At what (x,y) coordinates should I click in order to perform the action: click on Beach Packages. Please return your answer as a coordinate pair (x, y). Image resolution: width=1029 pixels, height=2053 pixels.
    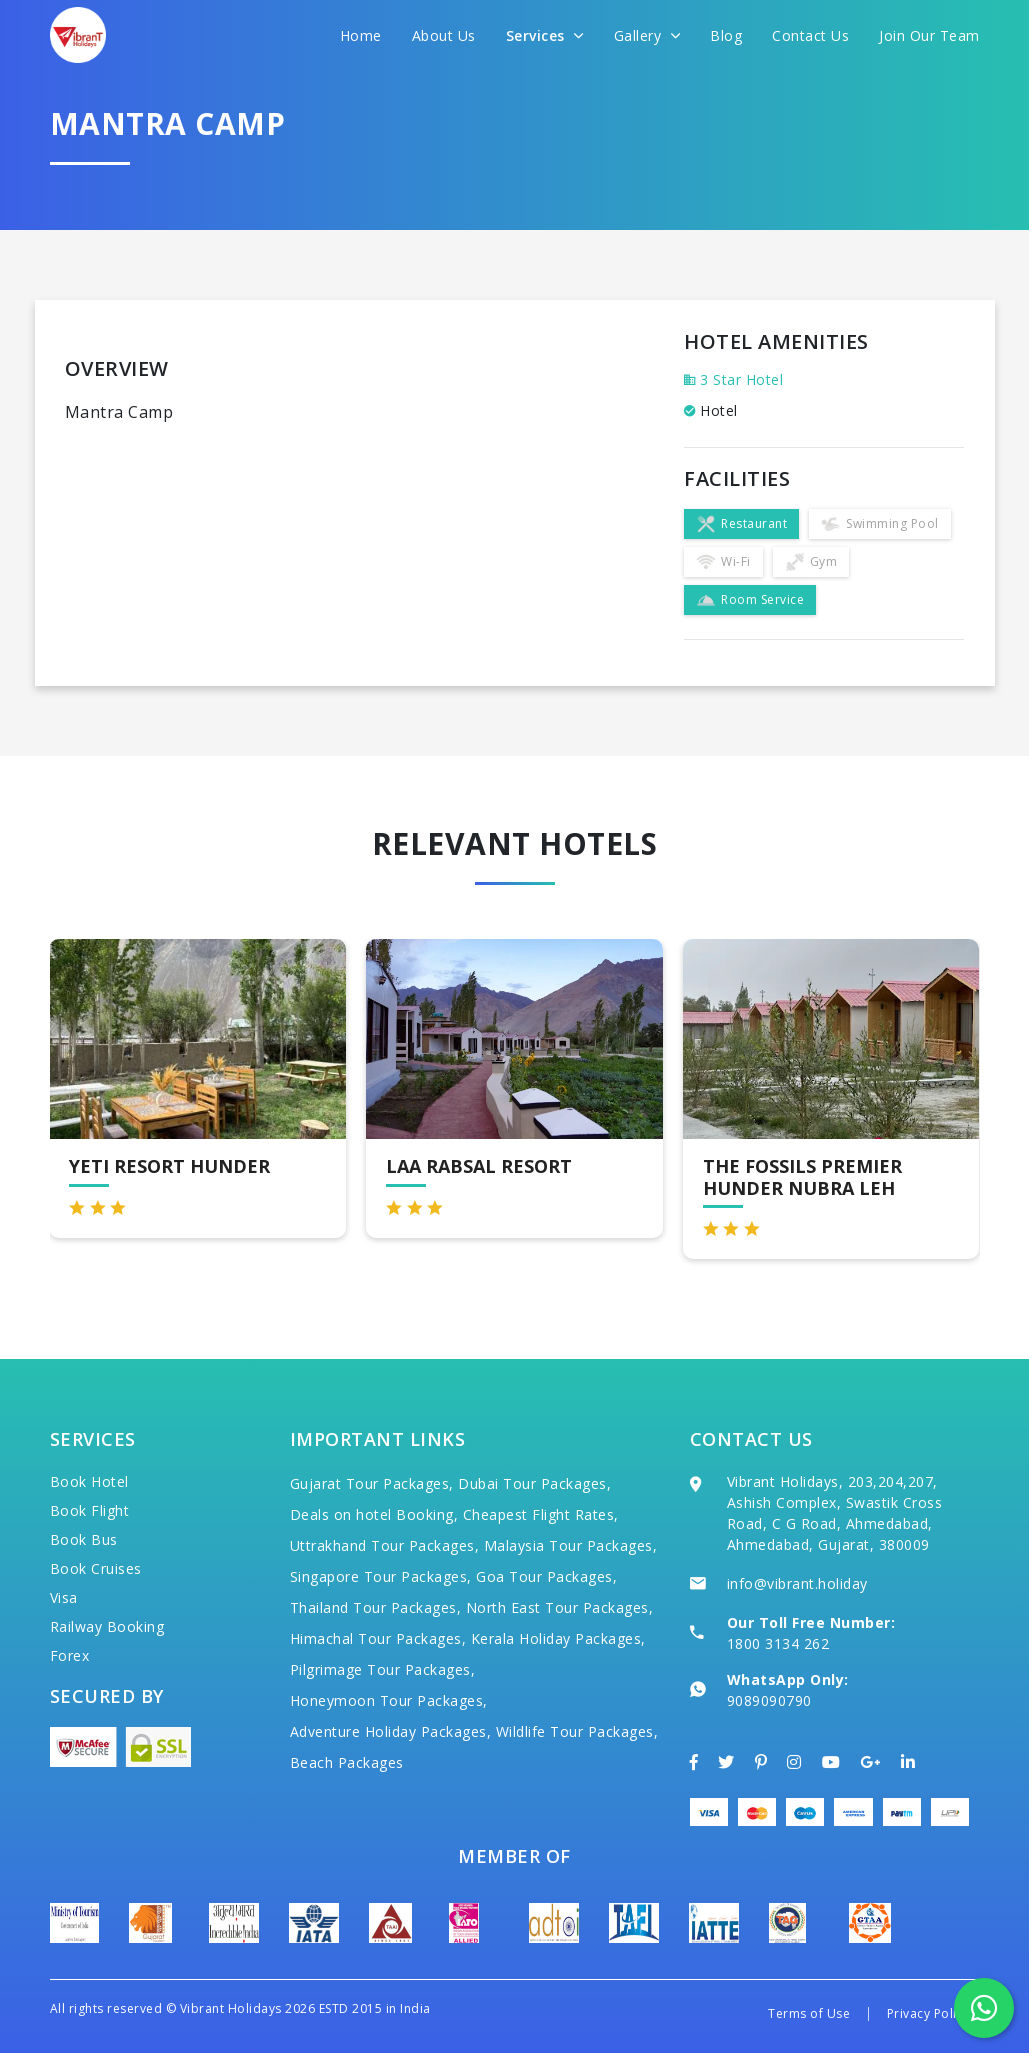
    Looking at the image, I should click on (347, 1762).